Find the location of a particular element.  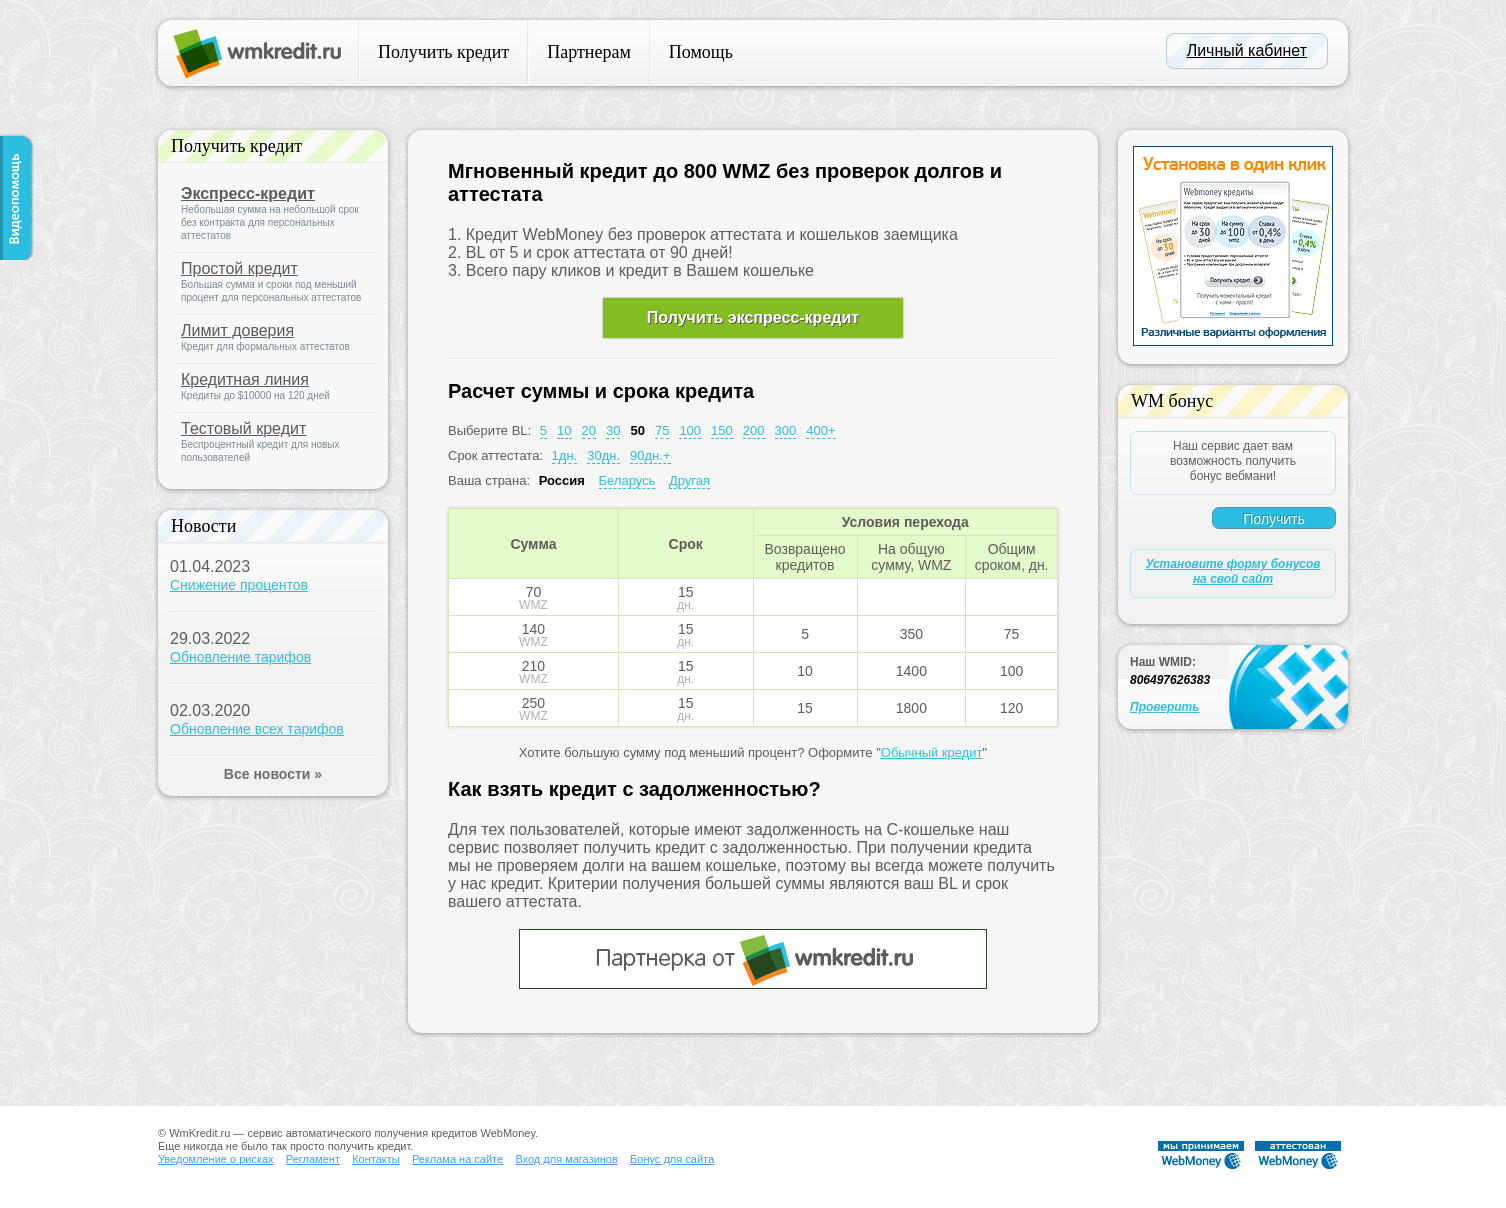

Другая is located at coordinates (689, 480).